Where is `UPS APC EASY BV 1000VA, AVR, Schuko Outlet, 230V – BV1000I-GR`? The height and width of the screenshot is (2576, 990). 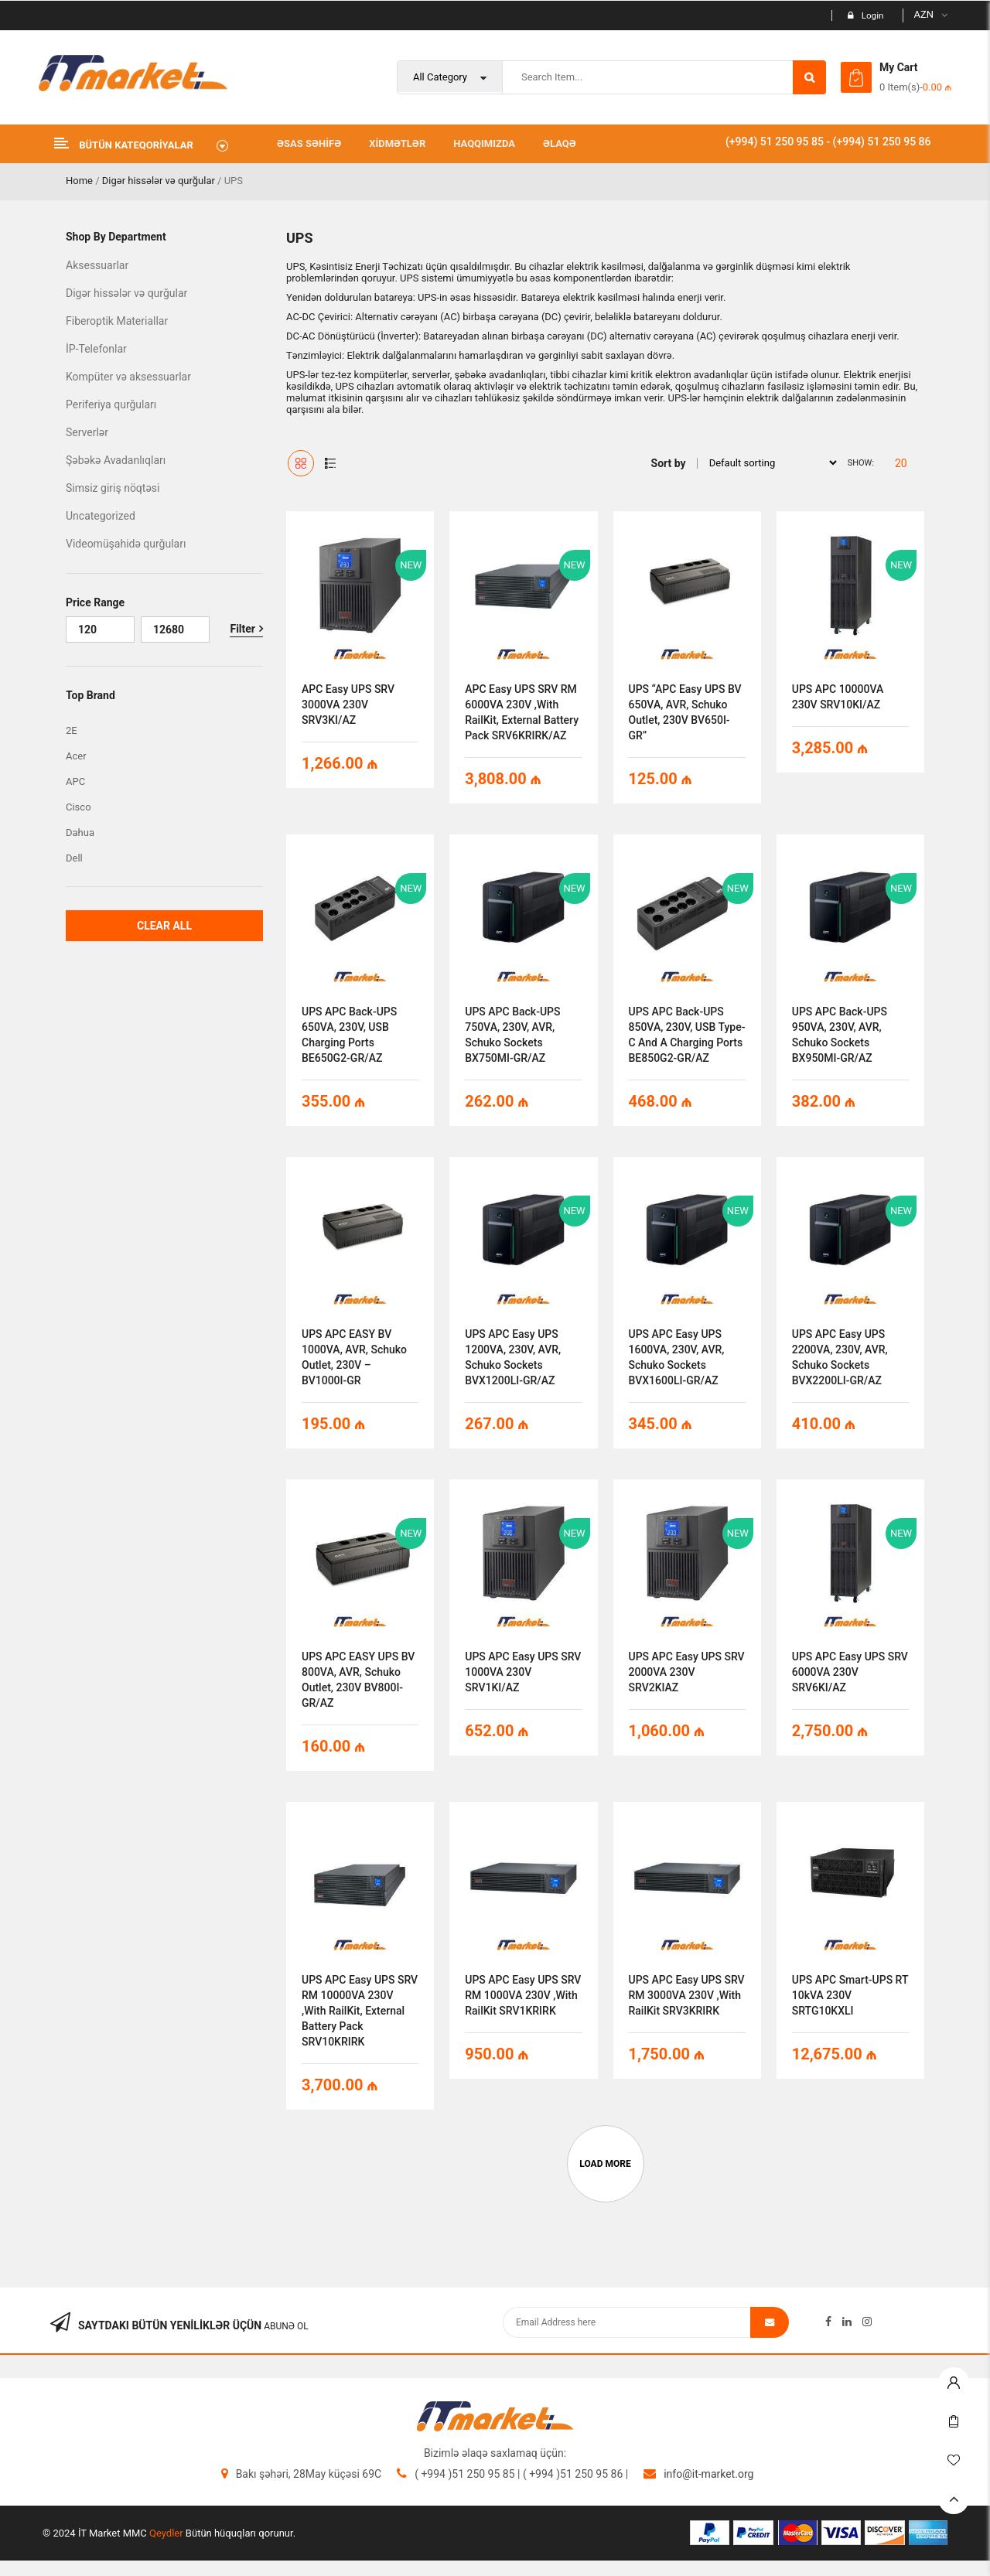
UPS APC EASY BV 1000VA, AVR, Schuko Outlet, 230V – BV1000I-GR is located at coordinates (354, 1357).